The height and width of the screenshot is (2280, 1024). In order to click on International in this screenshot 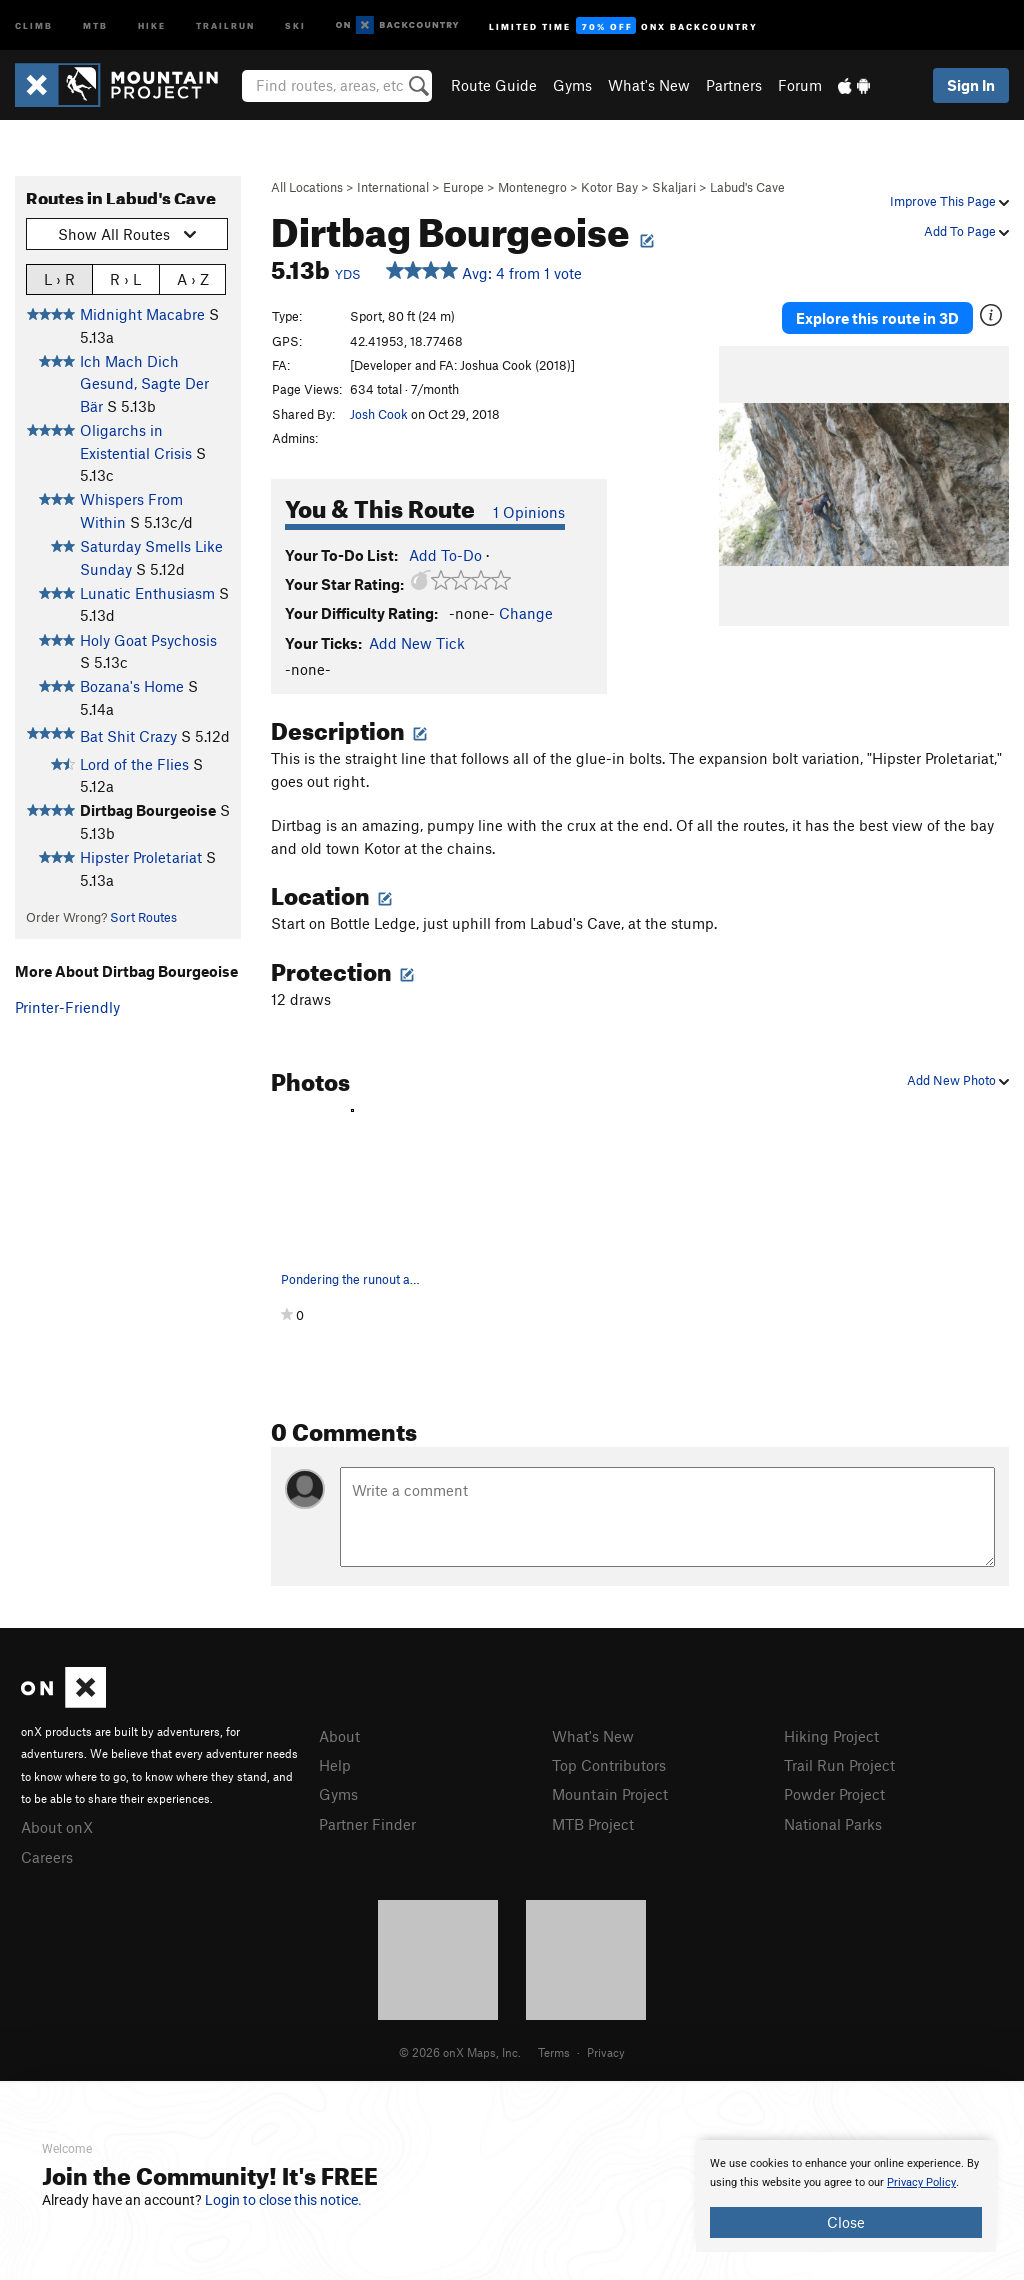, I will do `click(393, 187)`.